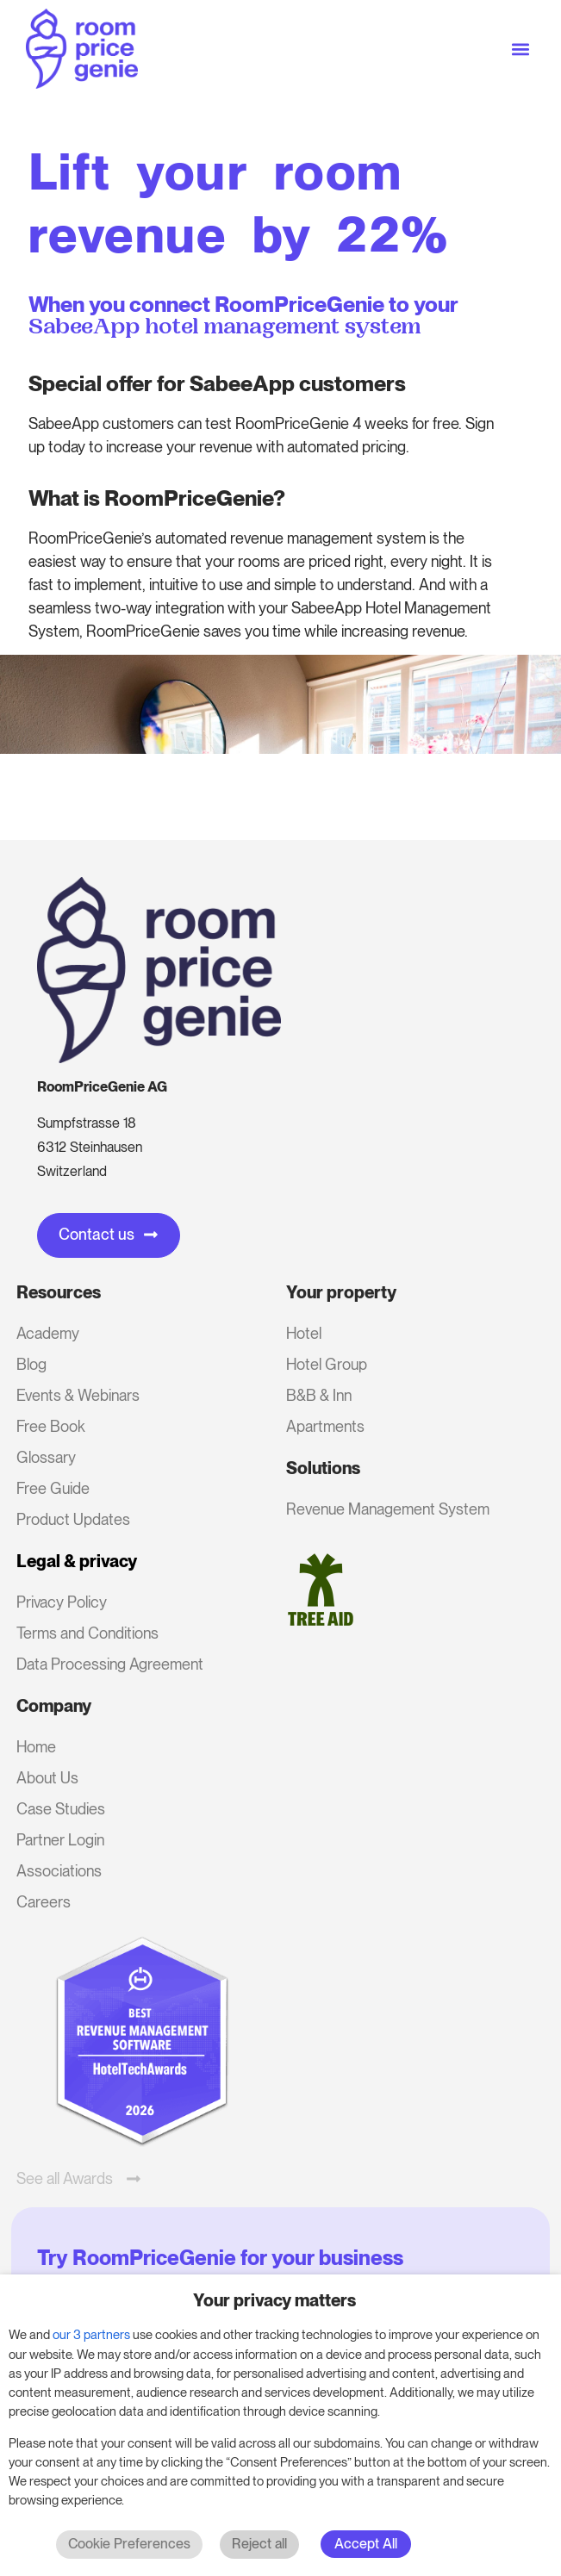 The width and height of the screenshot is (561, 2576). Describe the element at coordinates (365, 2544) in the screenshot. I see `Accept All [button]` at that location.